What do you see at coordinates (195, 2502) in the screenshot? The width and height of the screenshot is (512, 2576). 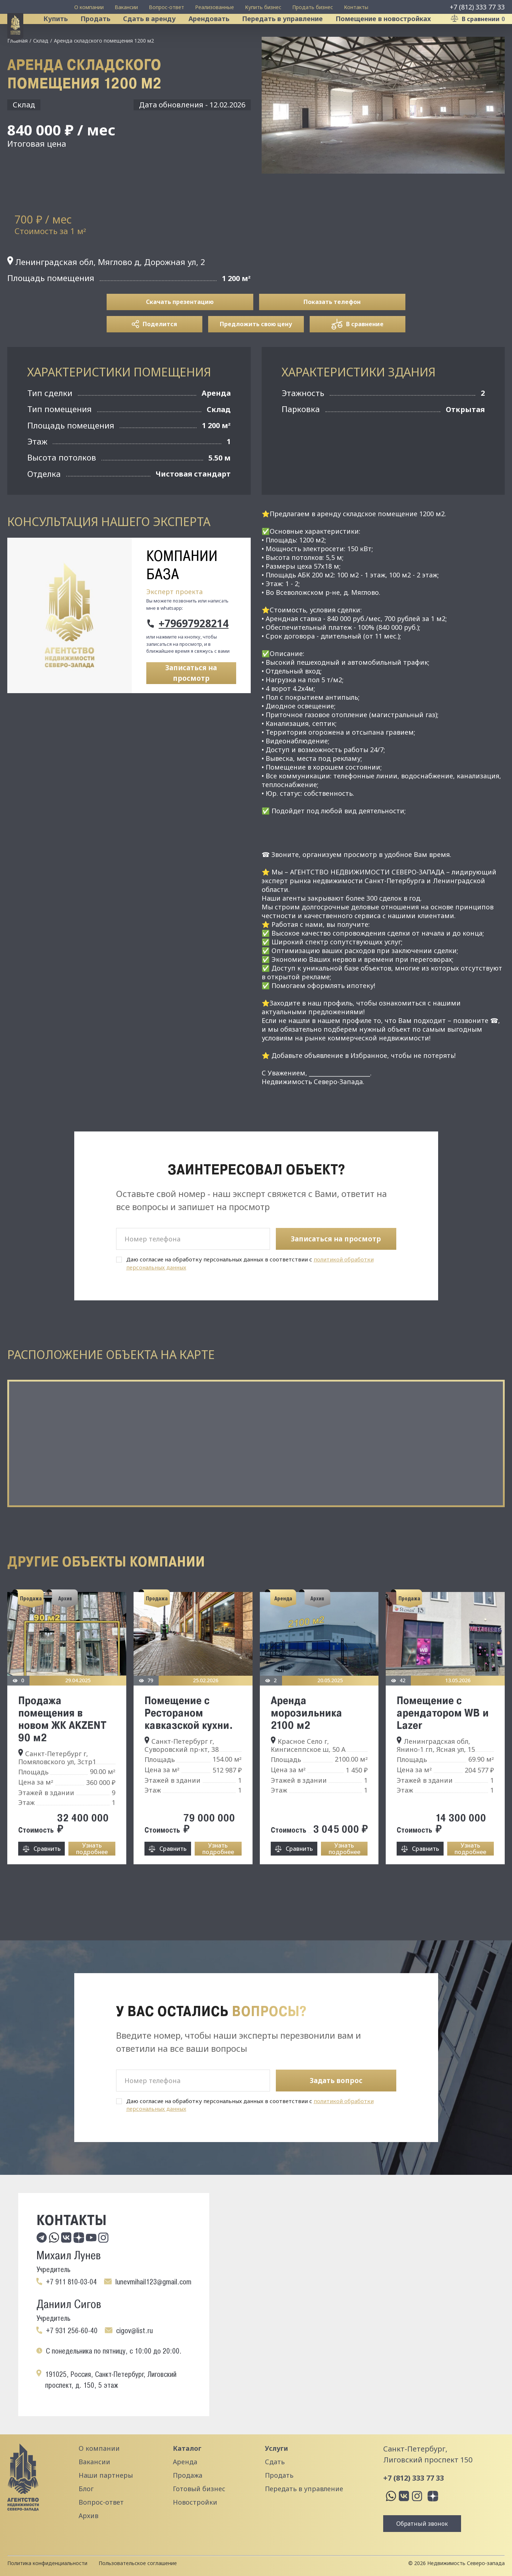 I see `Новостройки` at bounding box center [195, 2502].